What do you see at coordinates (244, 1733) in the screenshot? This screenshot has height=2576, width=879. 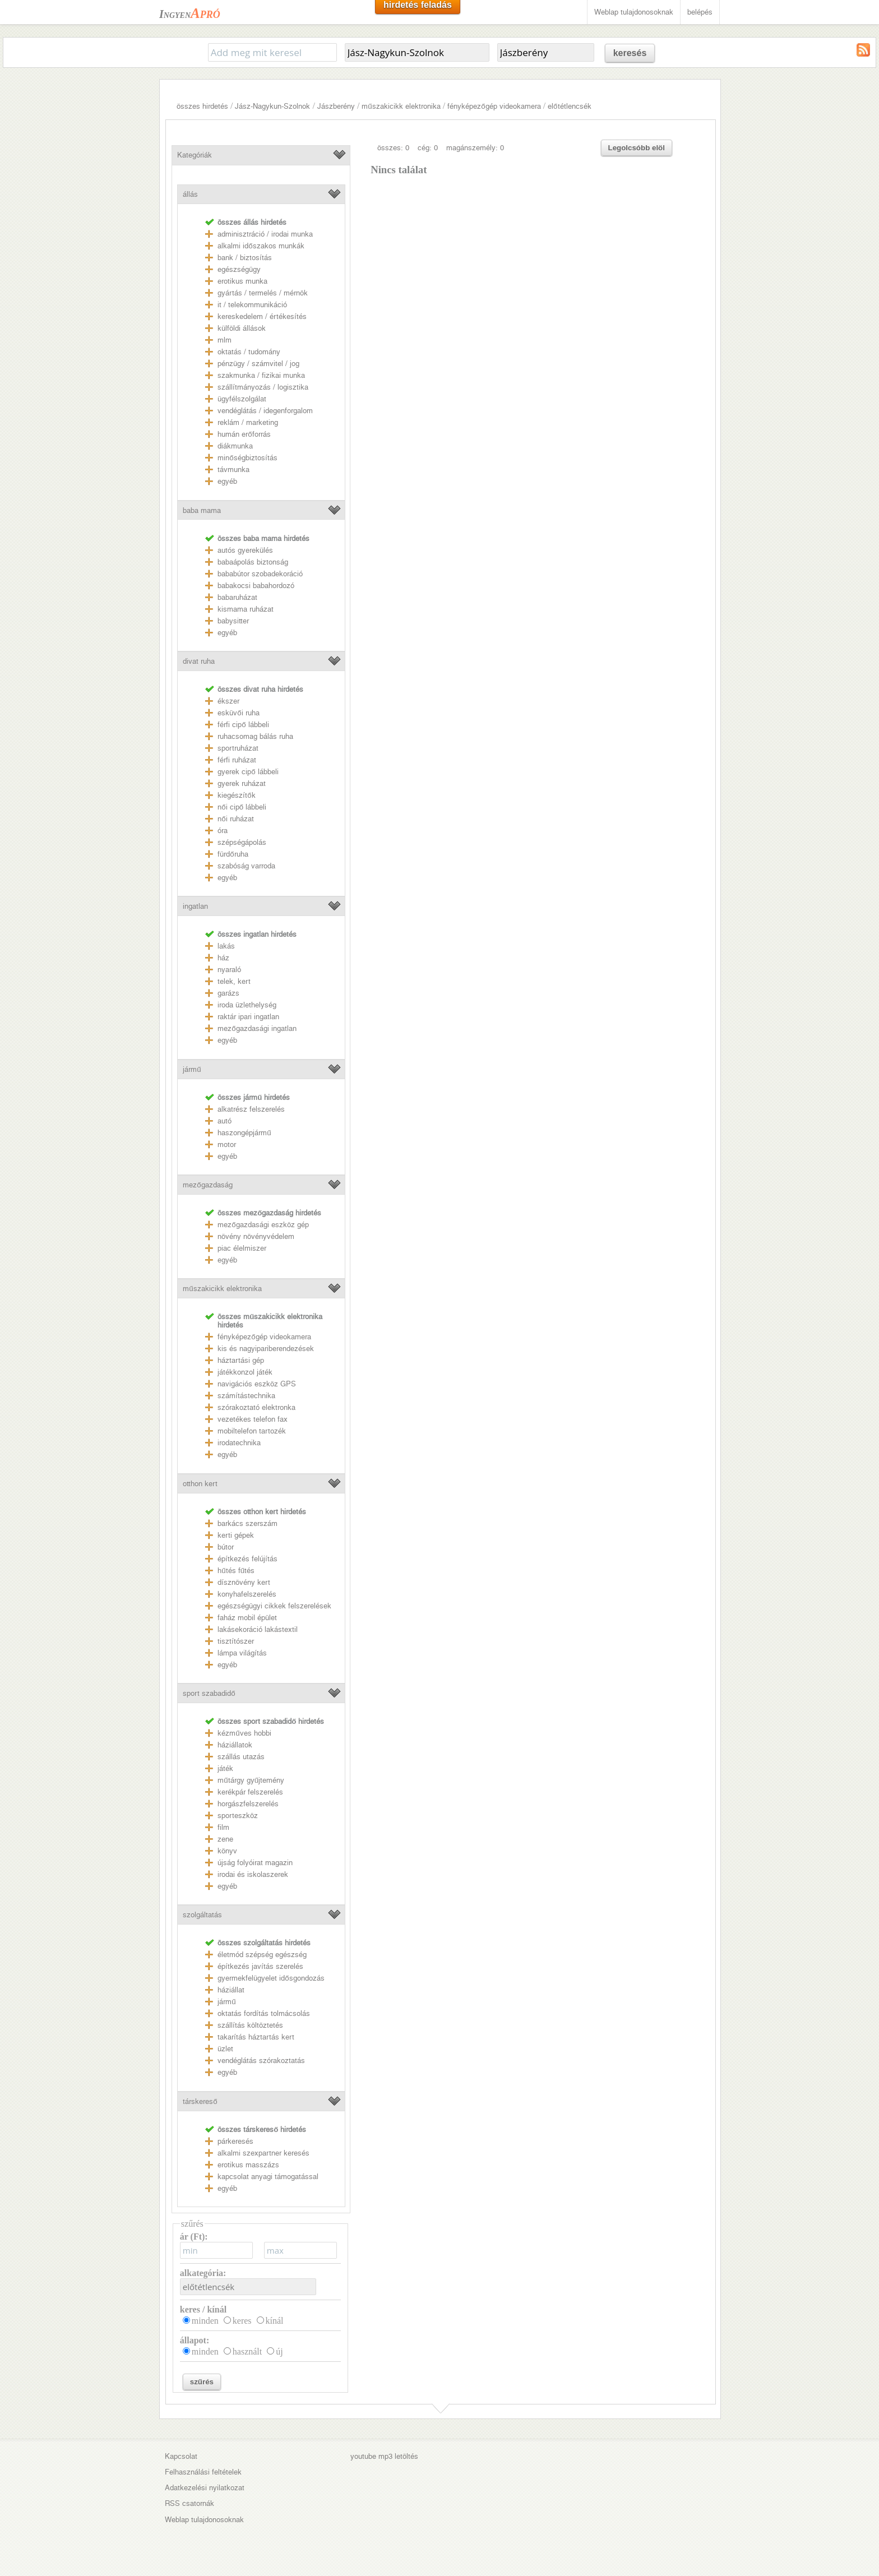 I see `kézműves hobbi` at bounding box center [244, 1733].